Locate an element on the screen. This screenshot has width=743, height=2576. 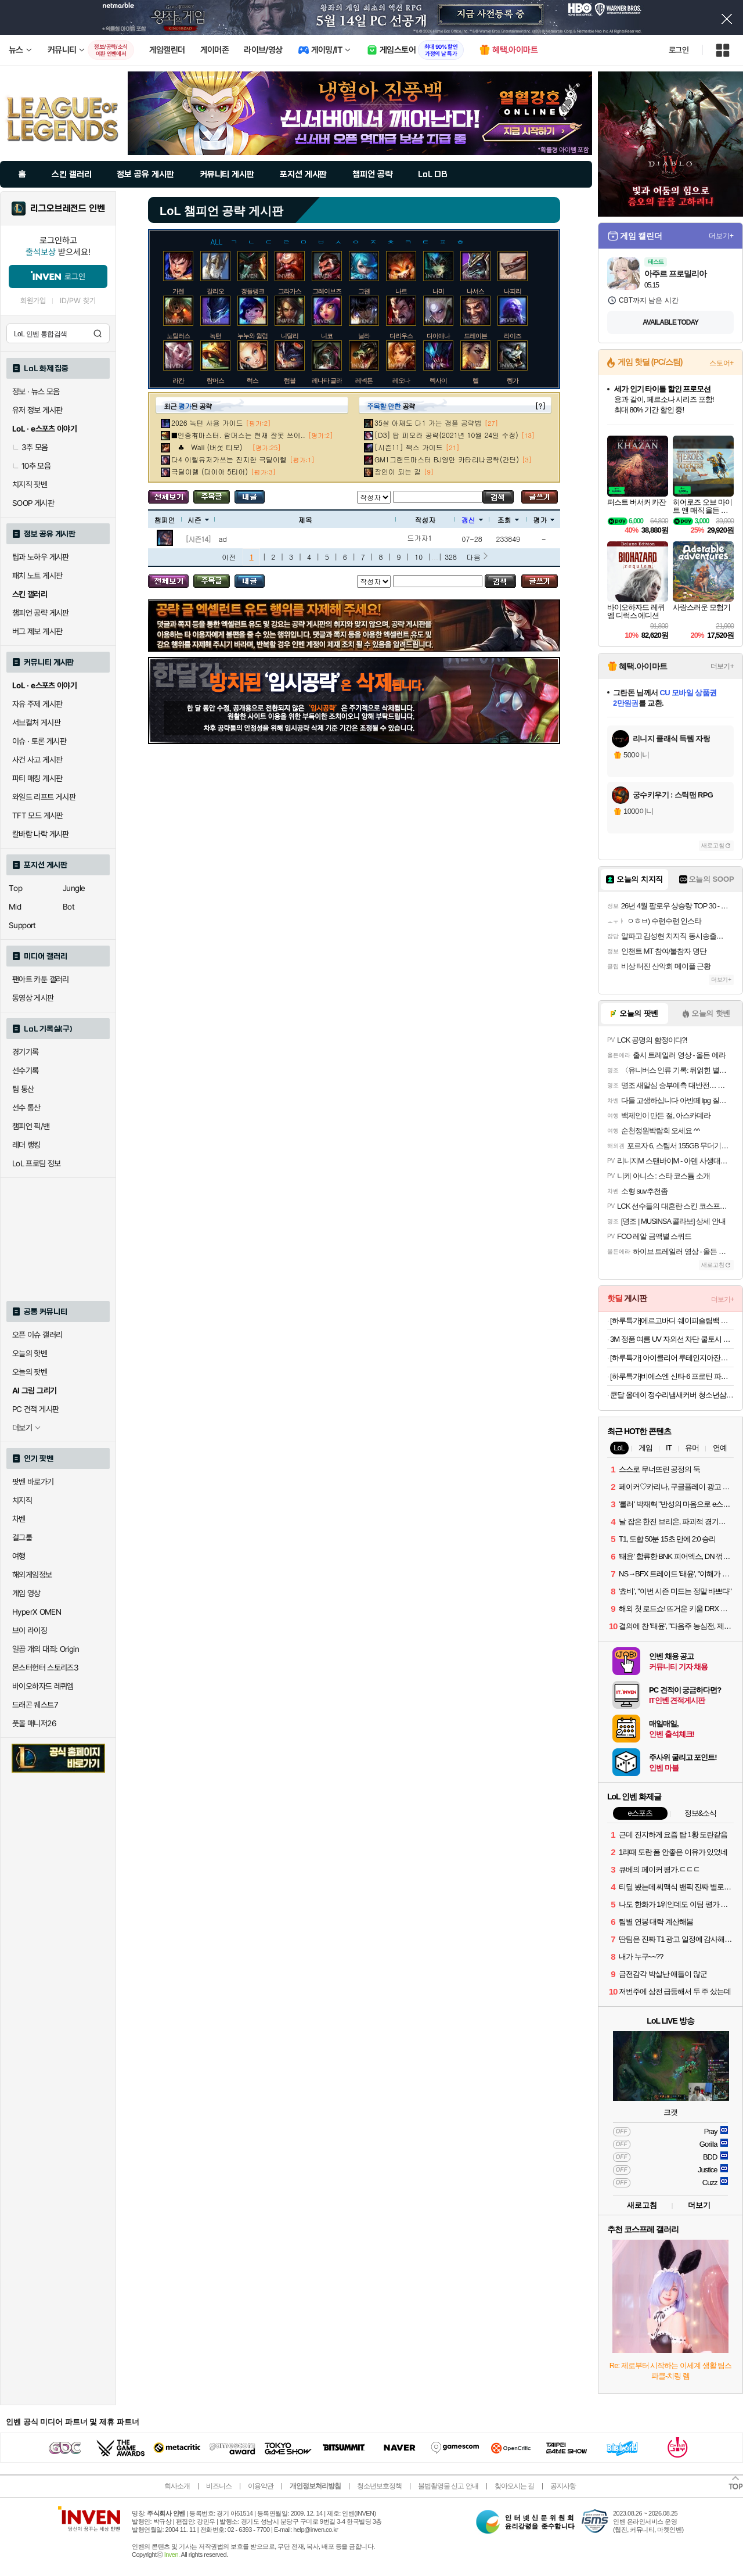
몬스터헌터 스토리즈3 is located at coordinates (45, 1667).